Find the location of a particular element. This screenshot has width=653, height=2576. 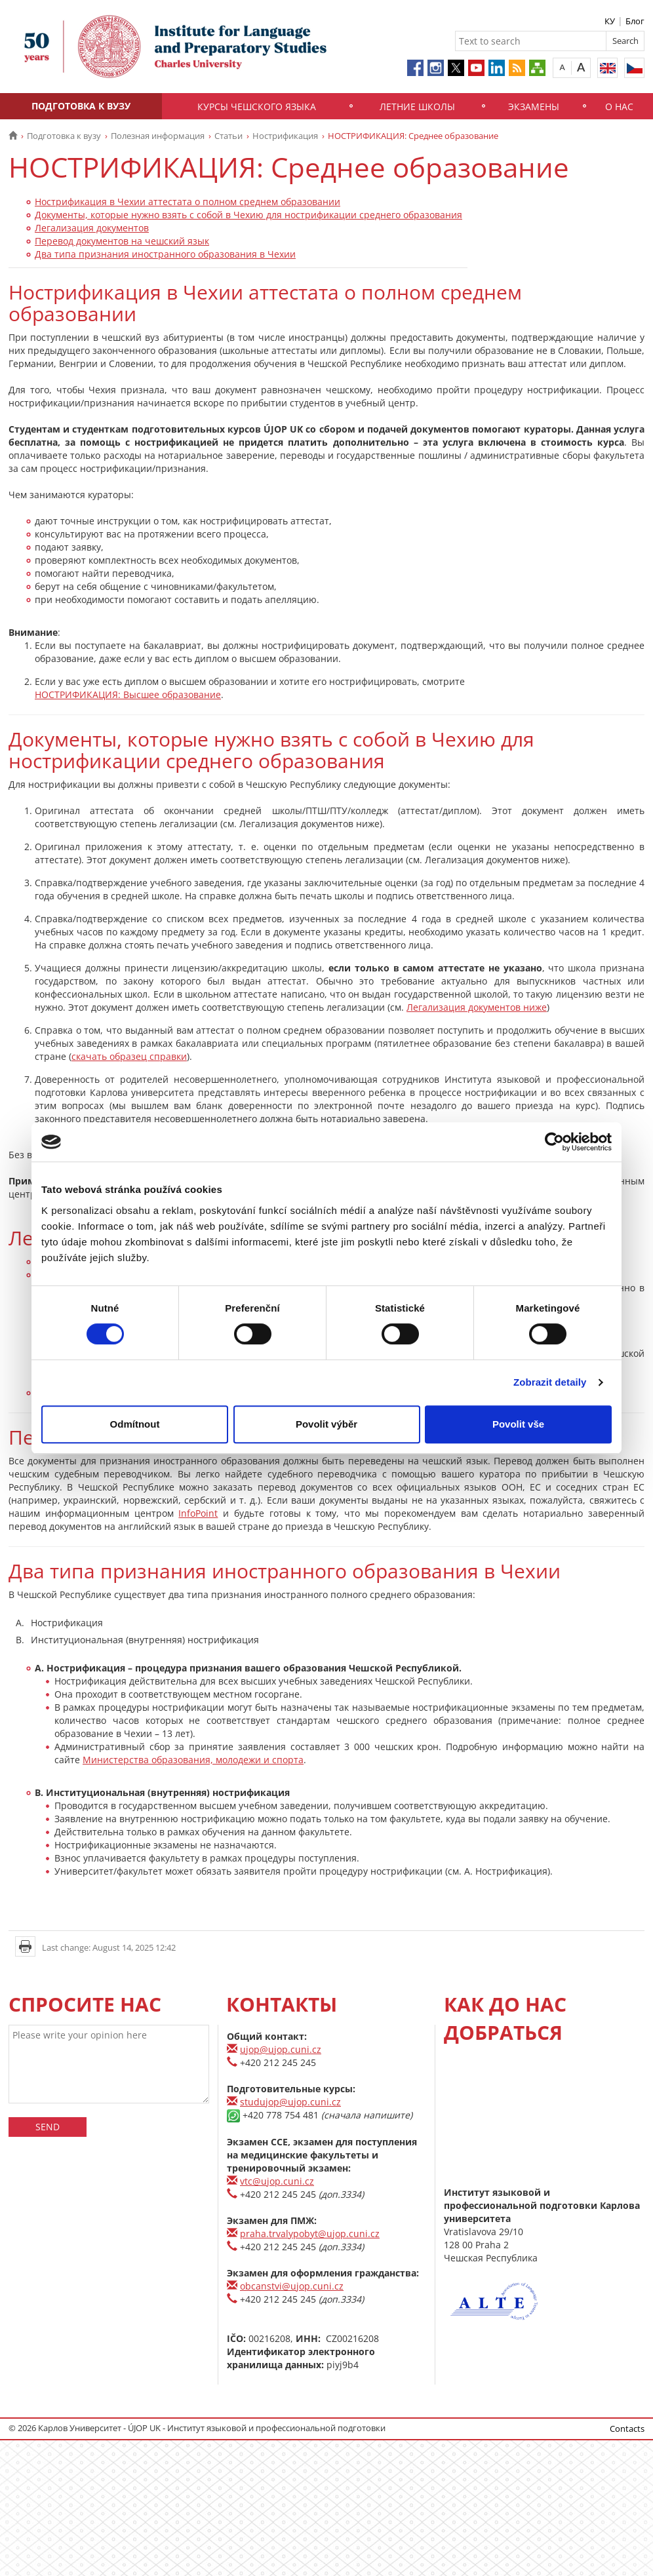

Нострификация is located at coordinates (285, 136).